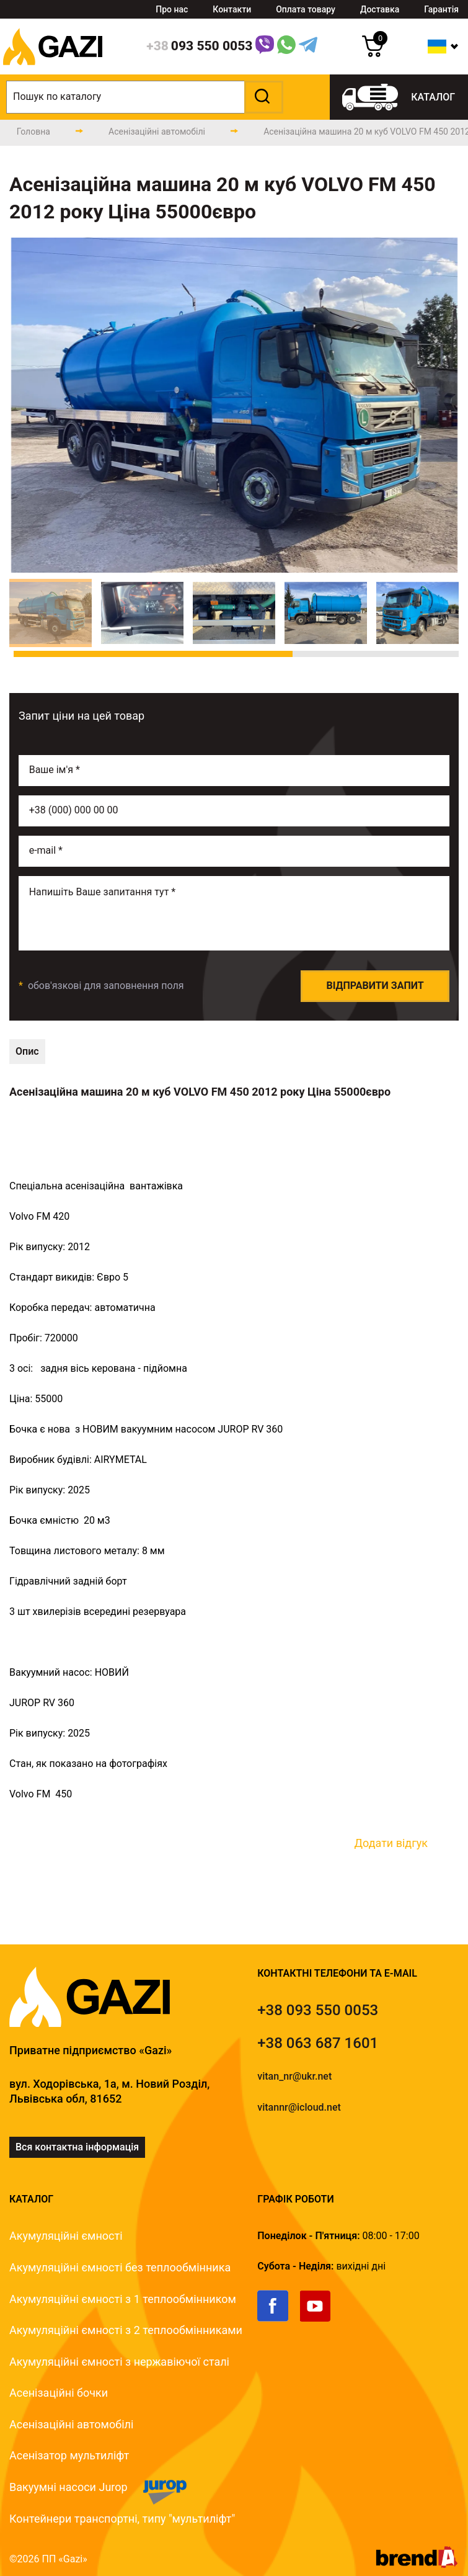 This screenshot has height=2576, width=468. Describe the element at coordinates (144, 97) in the screenshot. I see `[search]` at that location.